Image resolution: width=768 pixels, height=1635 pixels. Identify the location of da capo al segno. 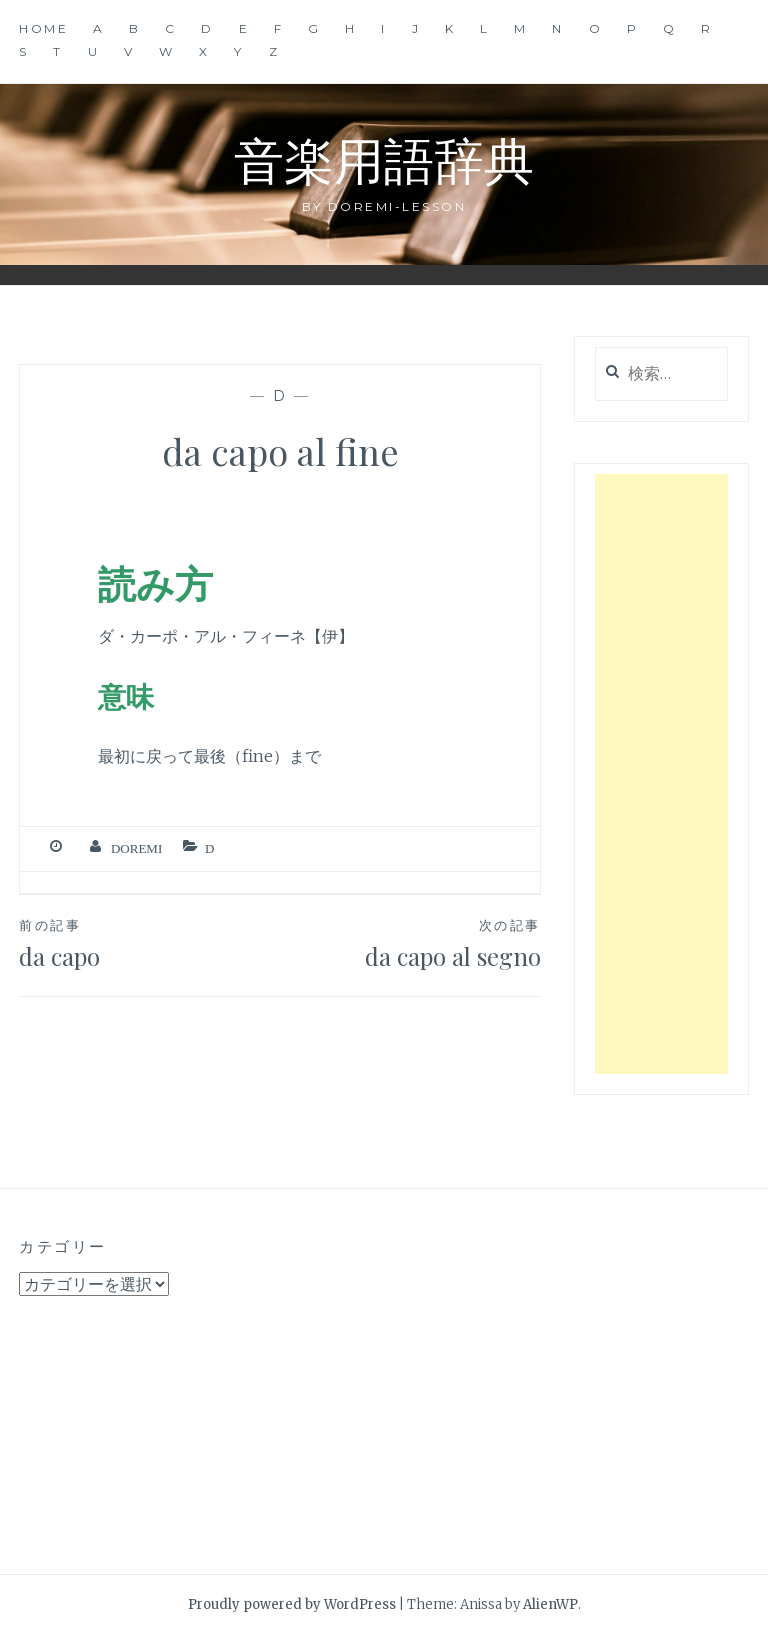
(410, 943).